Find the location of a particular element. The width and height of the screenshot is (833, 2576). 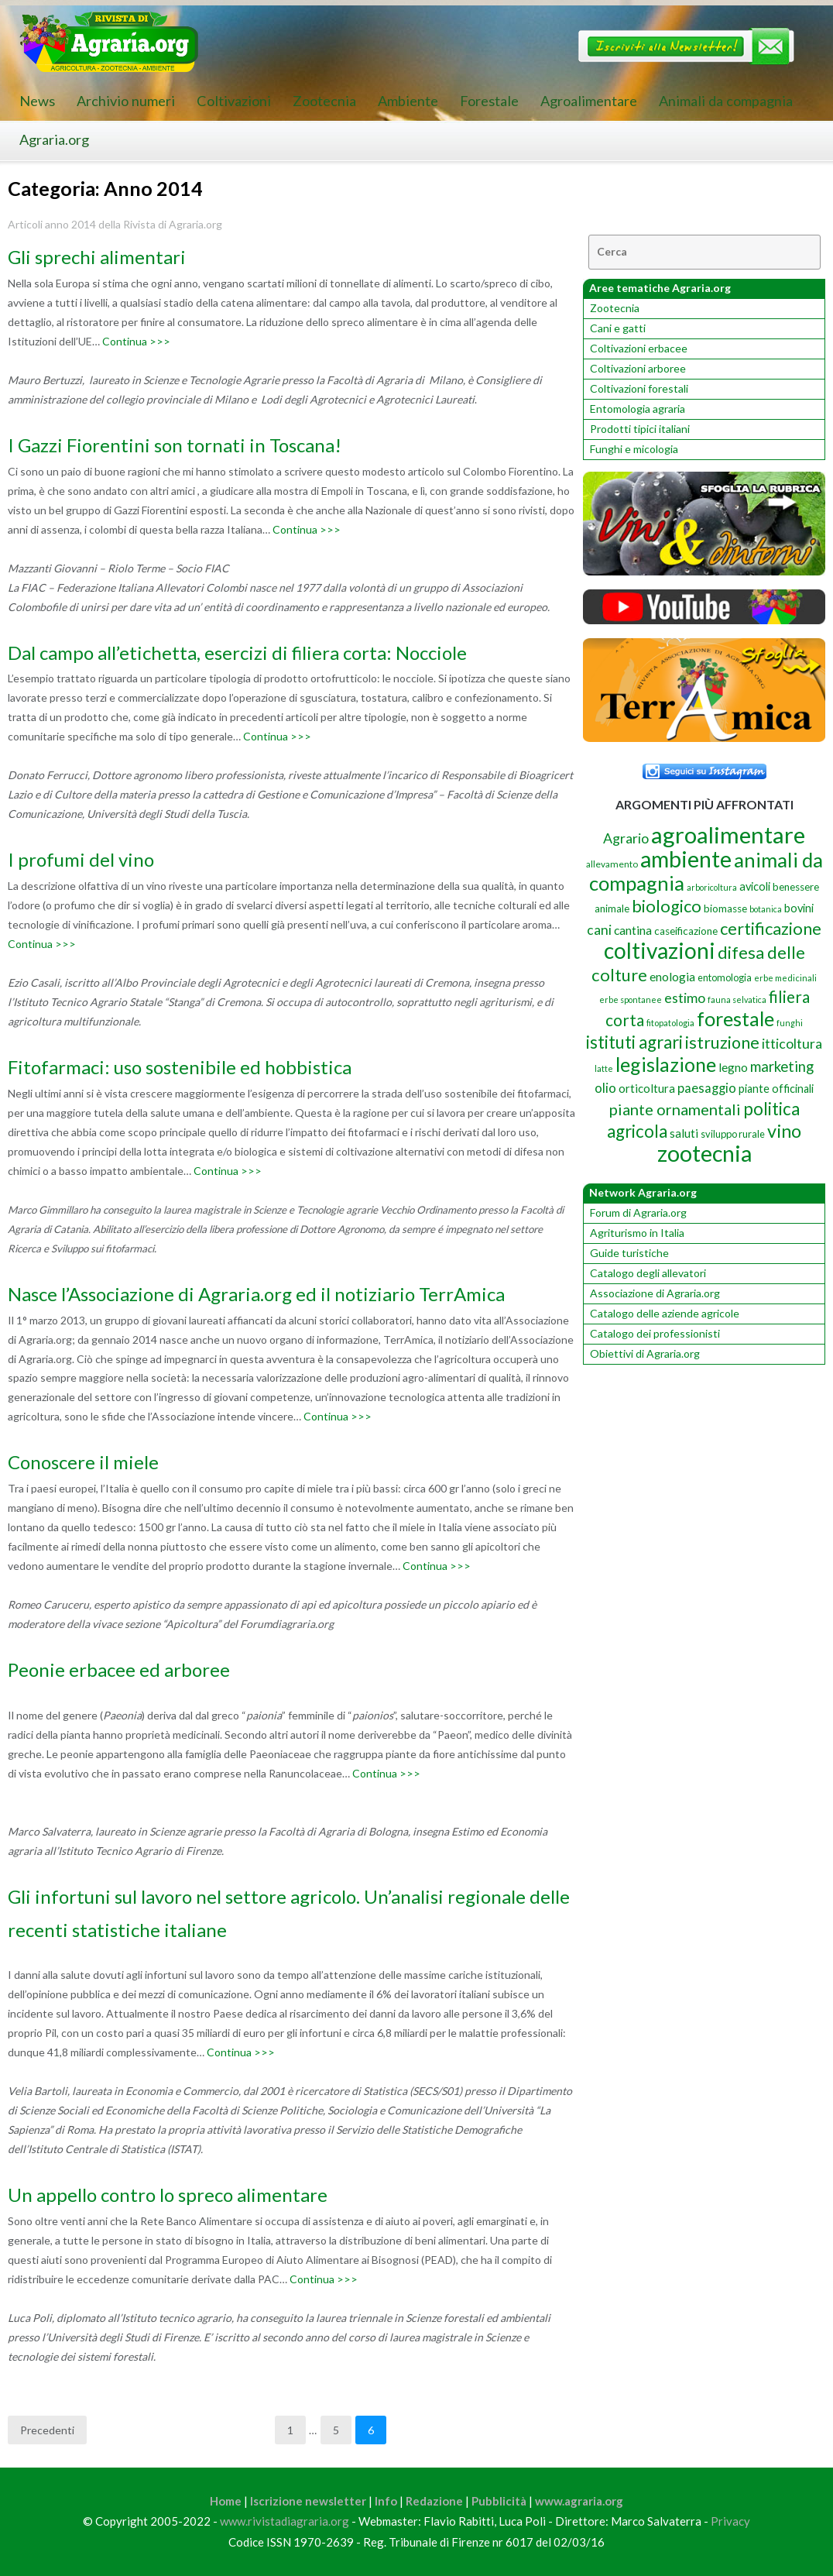

News is located at coordinates (37, 100).